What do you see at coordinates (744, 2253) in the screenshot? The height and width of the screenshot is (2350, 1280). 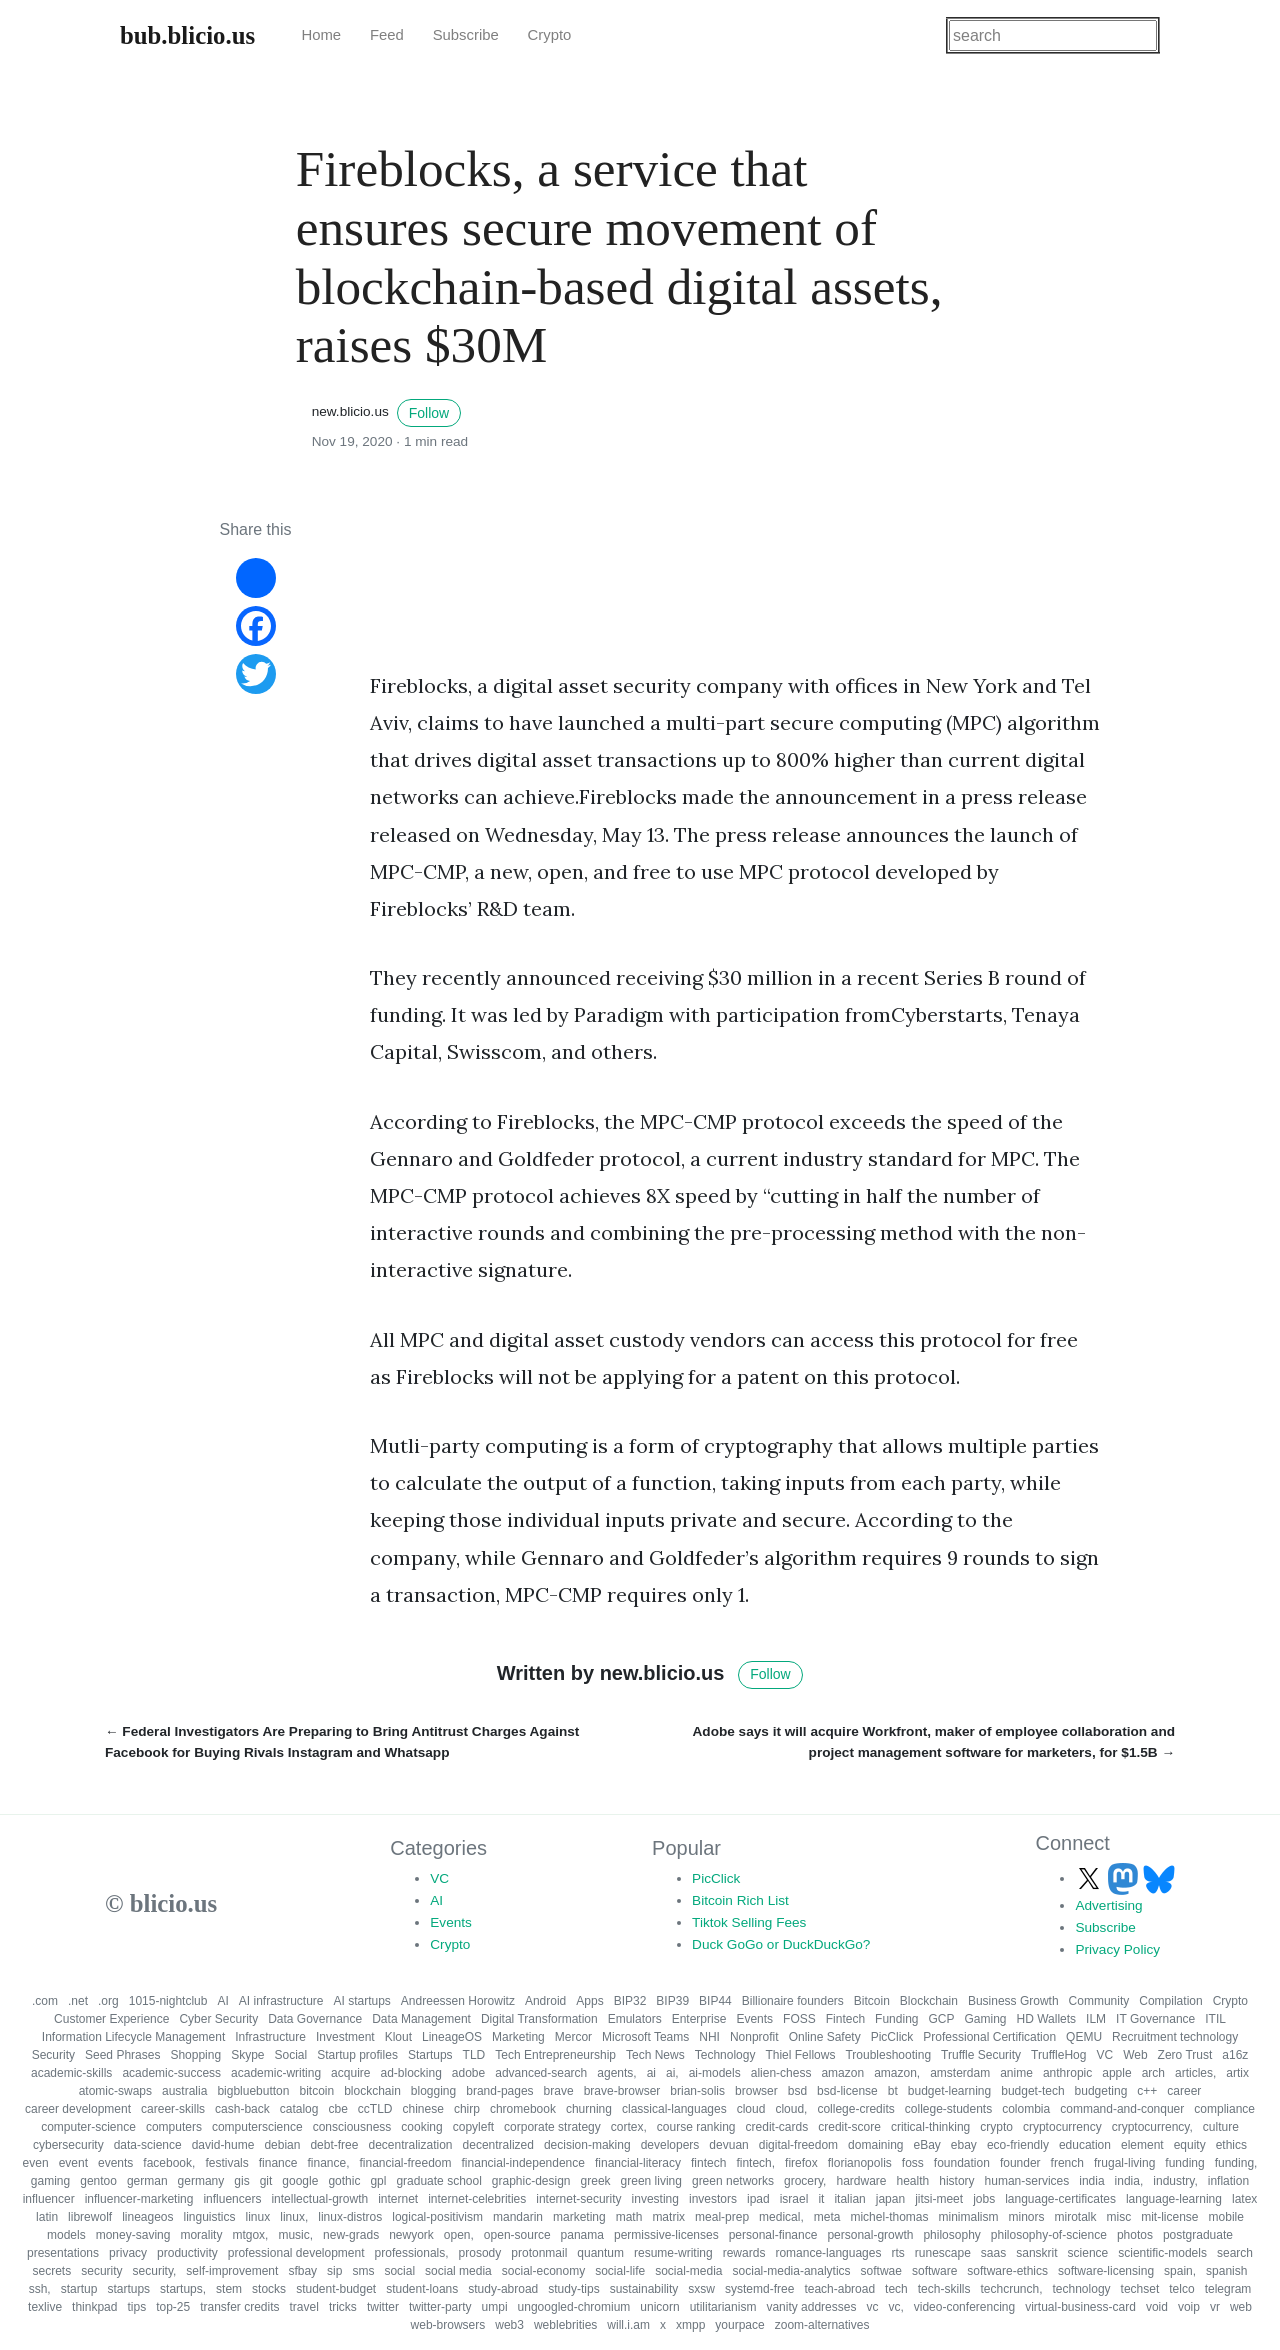 I see `rewards` at bounding box center [744, 2253].